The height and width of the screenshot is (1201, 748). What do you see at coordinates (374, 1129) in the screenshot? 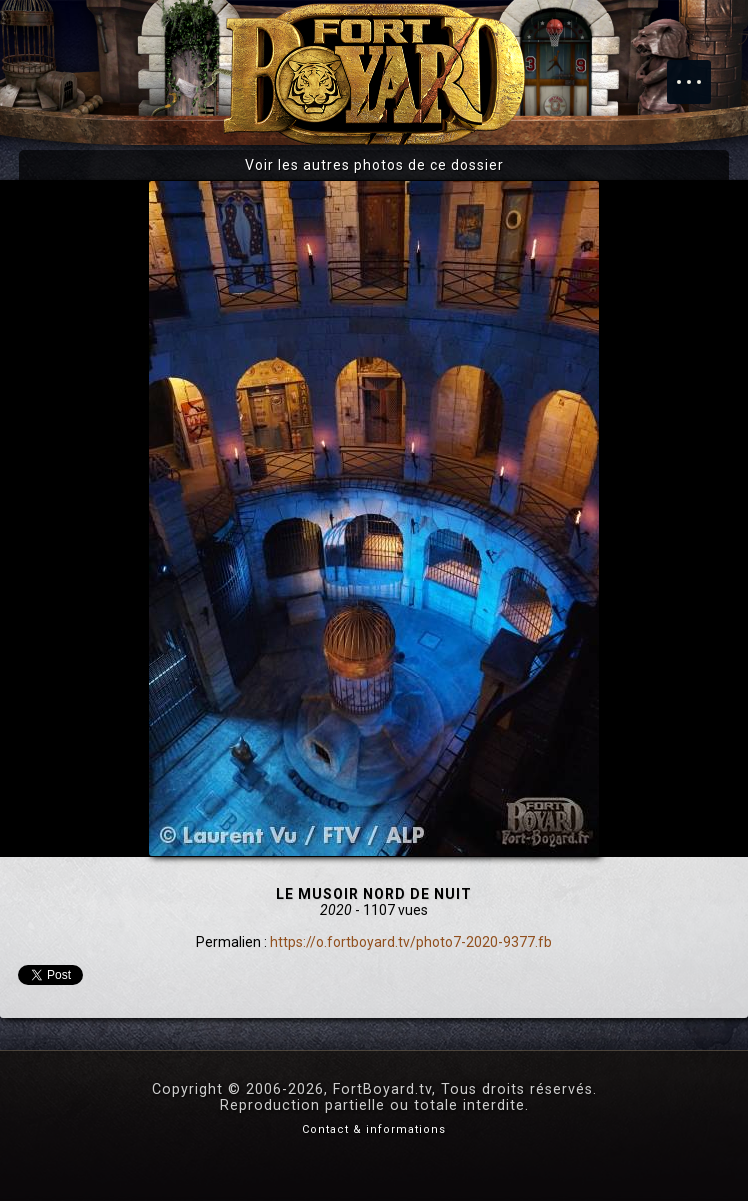
I see `Contact & informations` at bounding box center [374, 1129].